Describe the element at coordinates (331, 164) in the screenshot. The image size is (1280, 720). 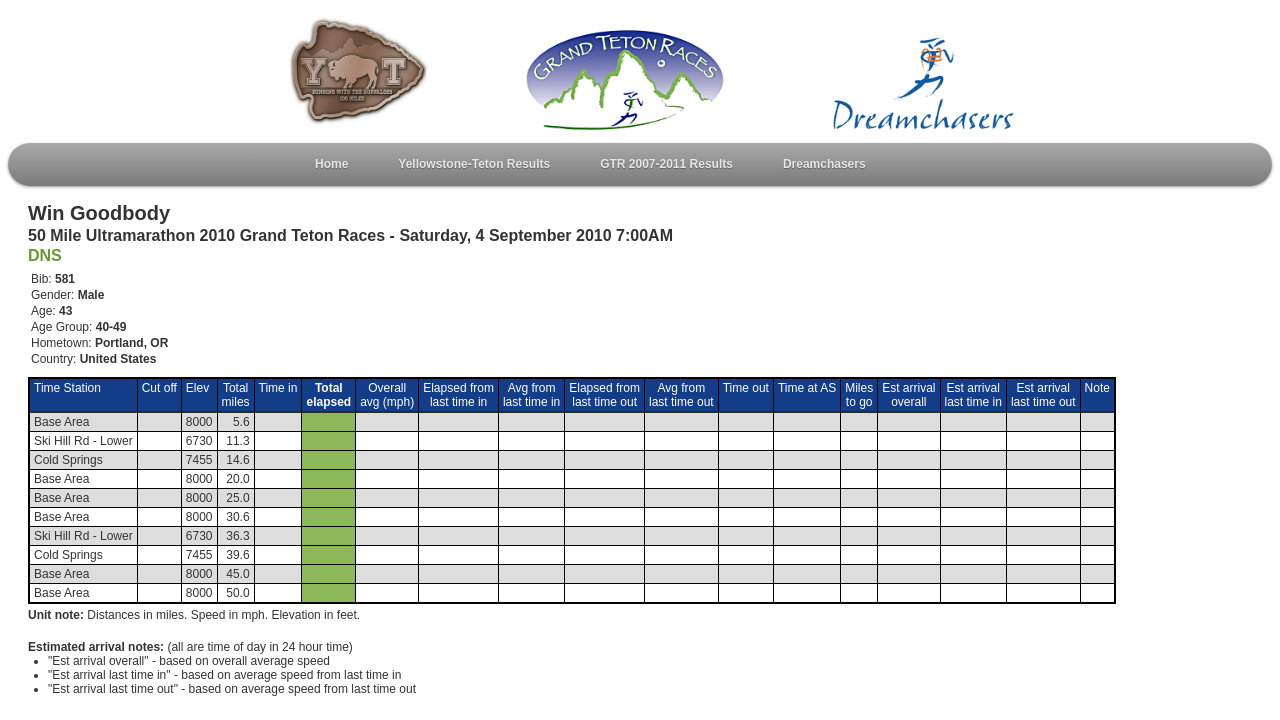
I see `Home` at that location.